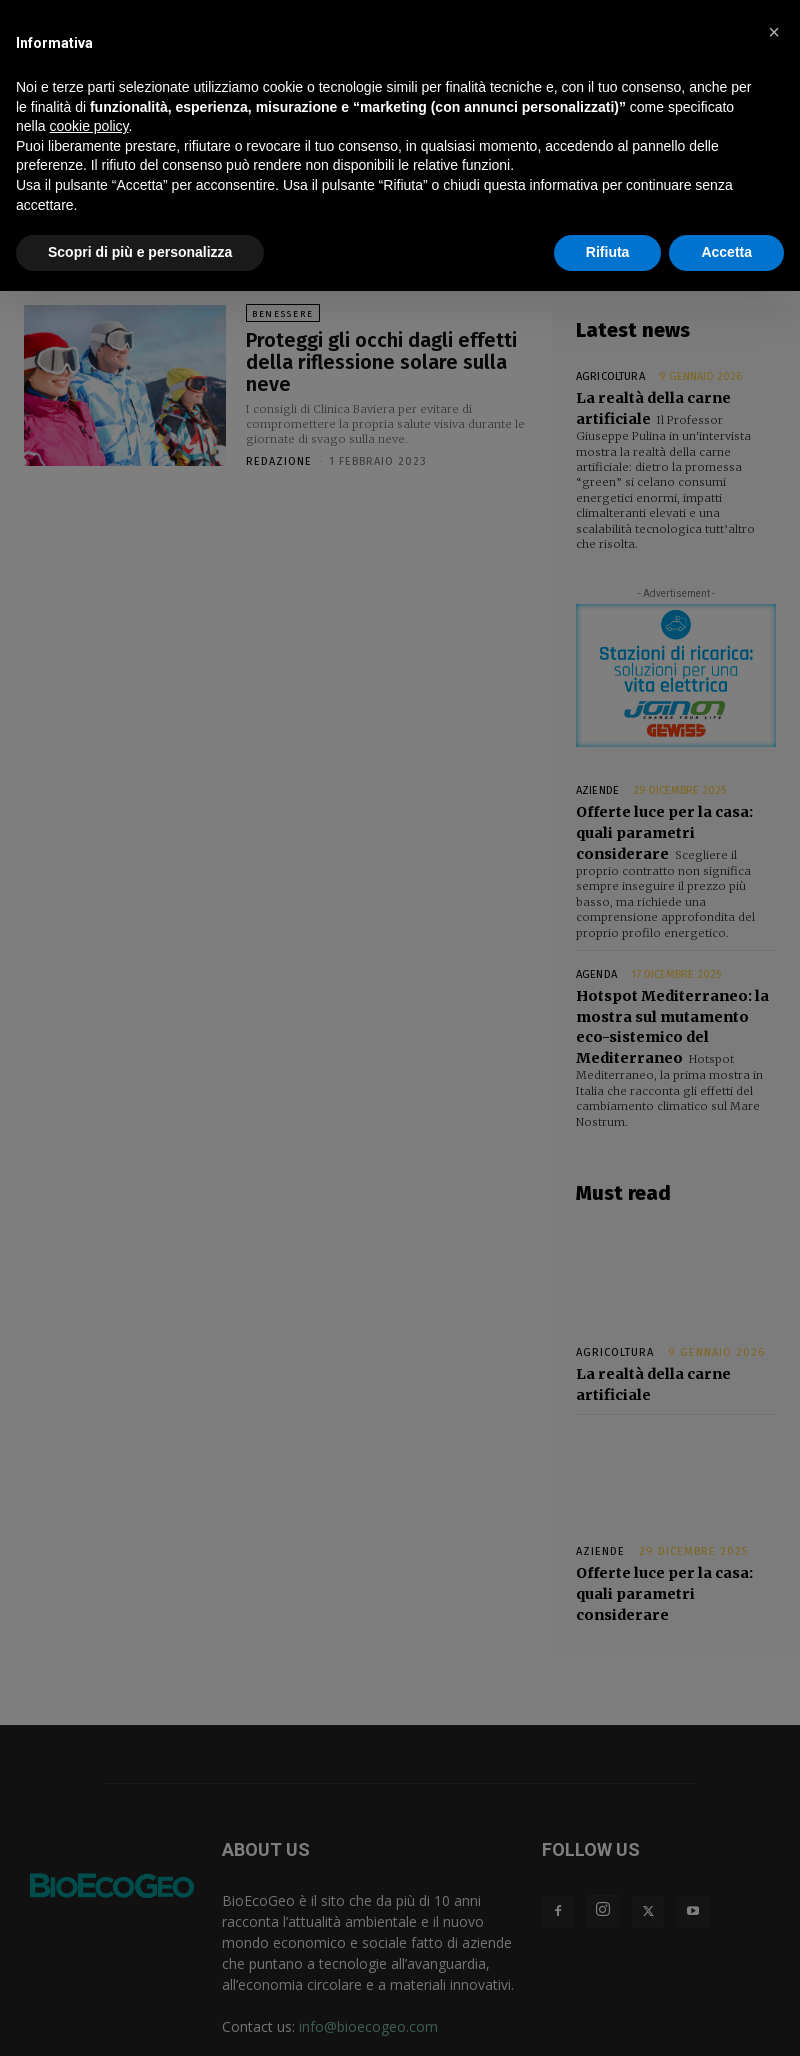  I want to click on Accetta [button], so click(726, 252).